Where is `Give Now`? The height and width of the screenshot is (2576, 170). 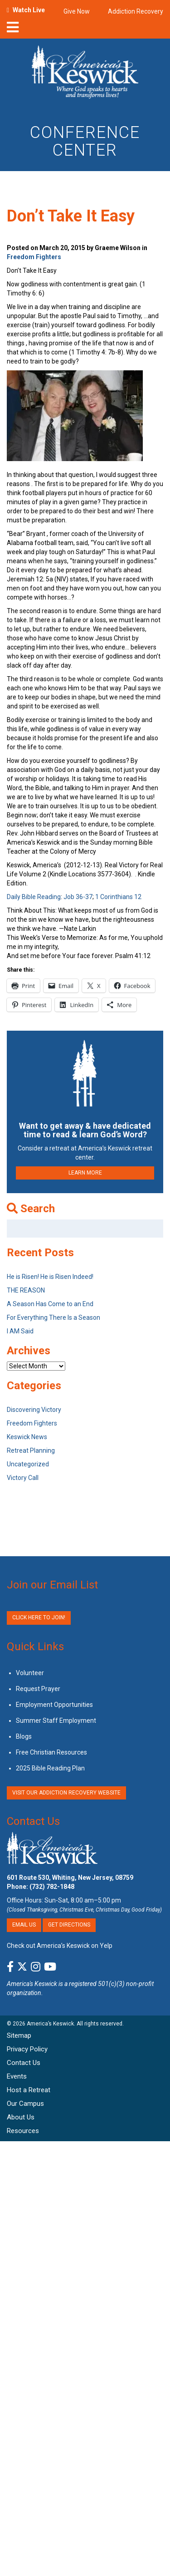 Give Now is located at coordinates (76, 11).